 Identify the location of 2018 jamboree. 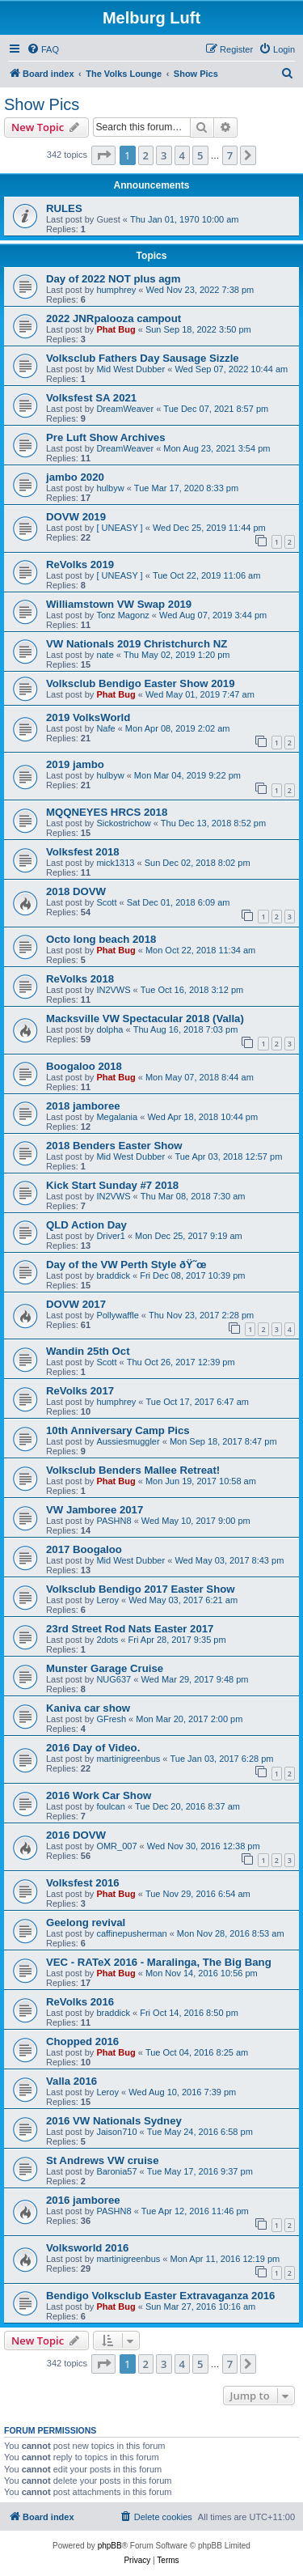
(83, 1106).